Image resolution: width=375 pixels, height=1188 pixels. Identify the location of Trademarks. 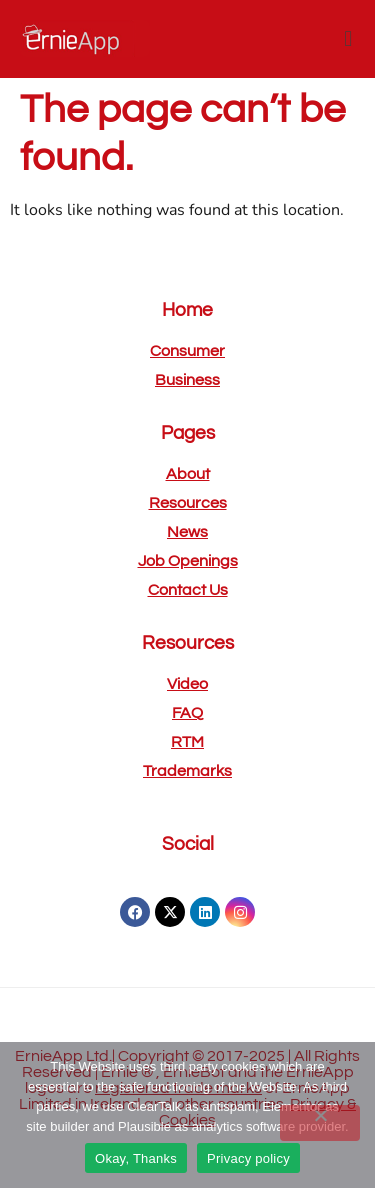
(187, 771).